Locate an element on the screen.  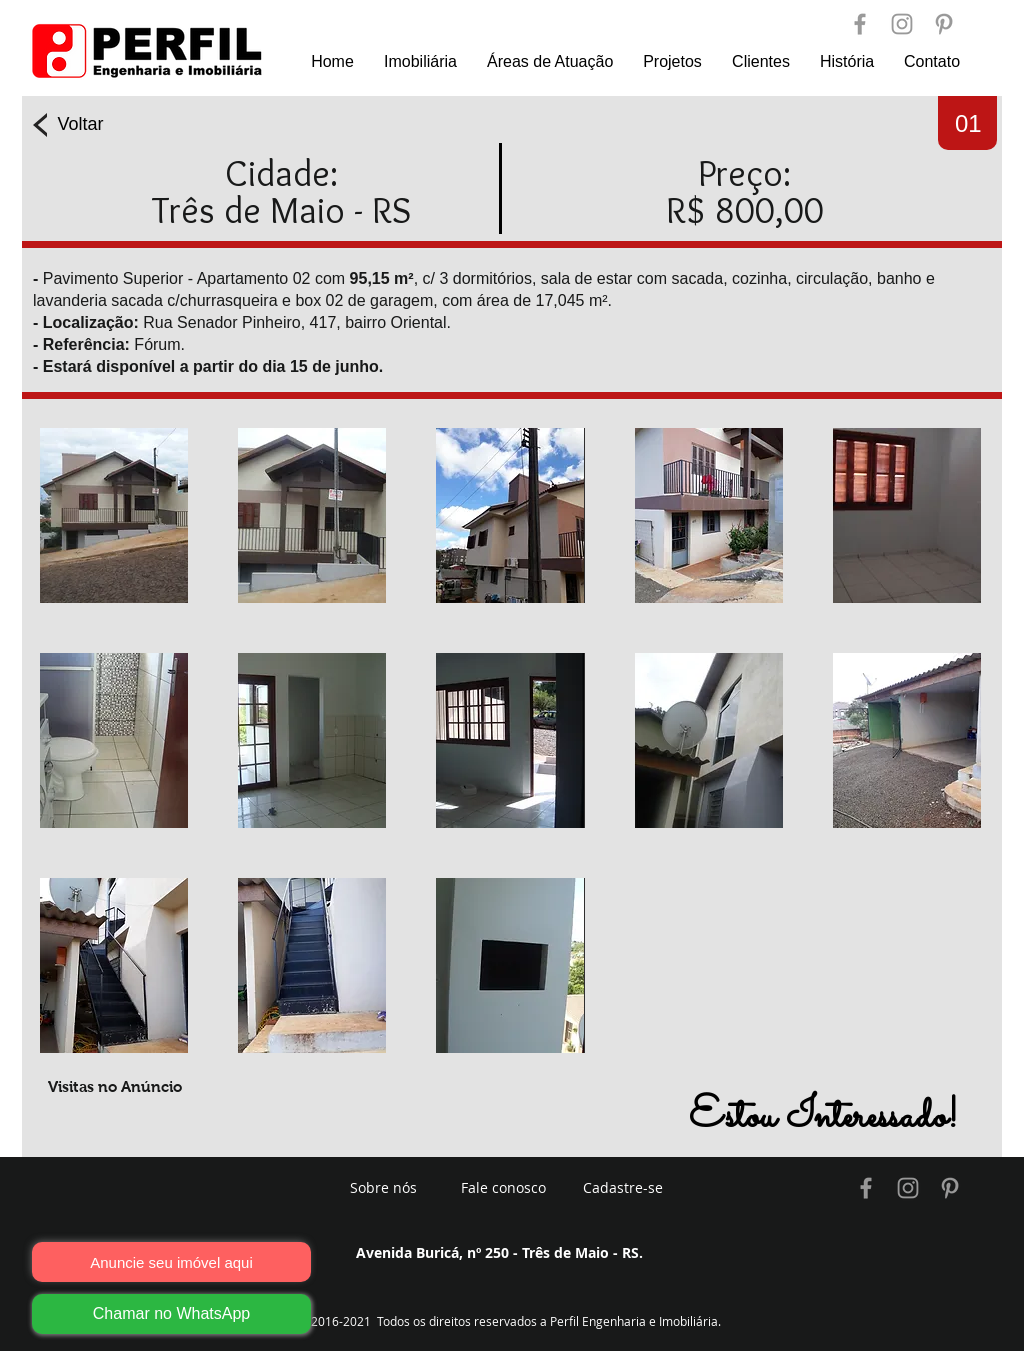
[Sobre nós] is located at coordinates (383, 1188).